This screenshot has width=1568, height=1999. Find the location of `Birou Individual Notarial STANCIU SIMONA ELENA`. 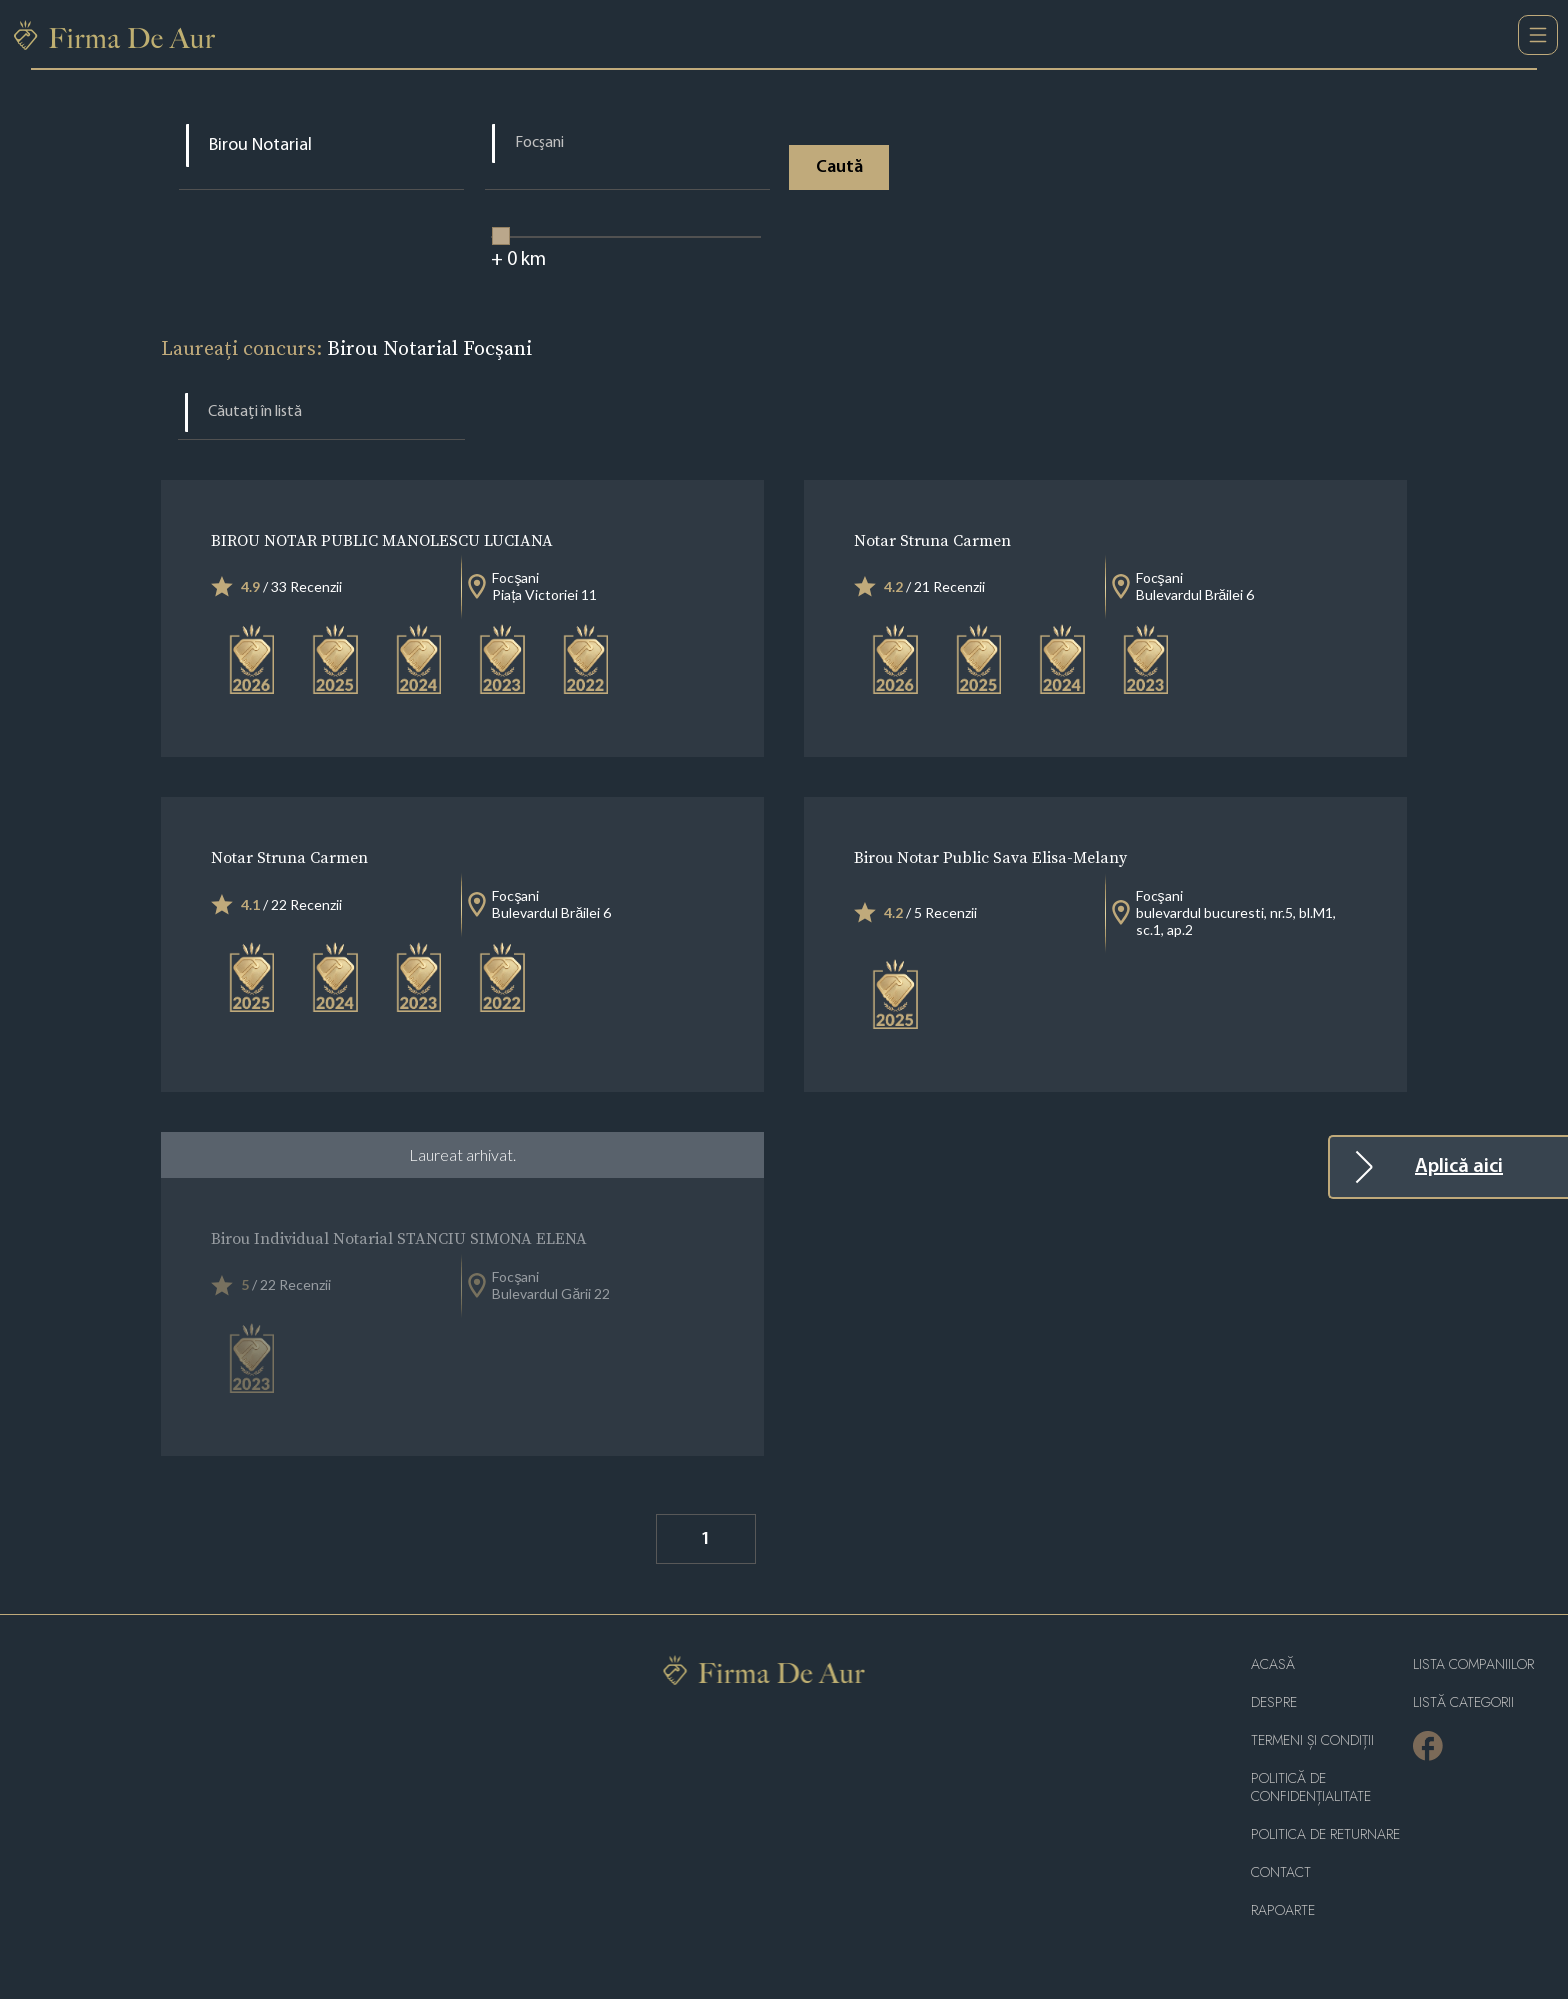

Birou Individual Notarial STANCIU SIMONA ELENA is located at coordinates (399, 1238).